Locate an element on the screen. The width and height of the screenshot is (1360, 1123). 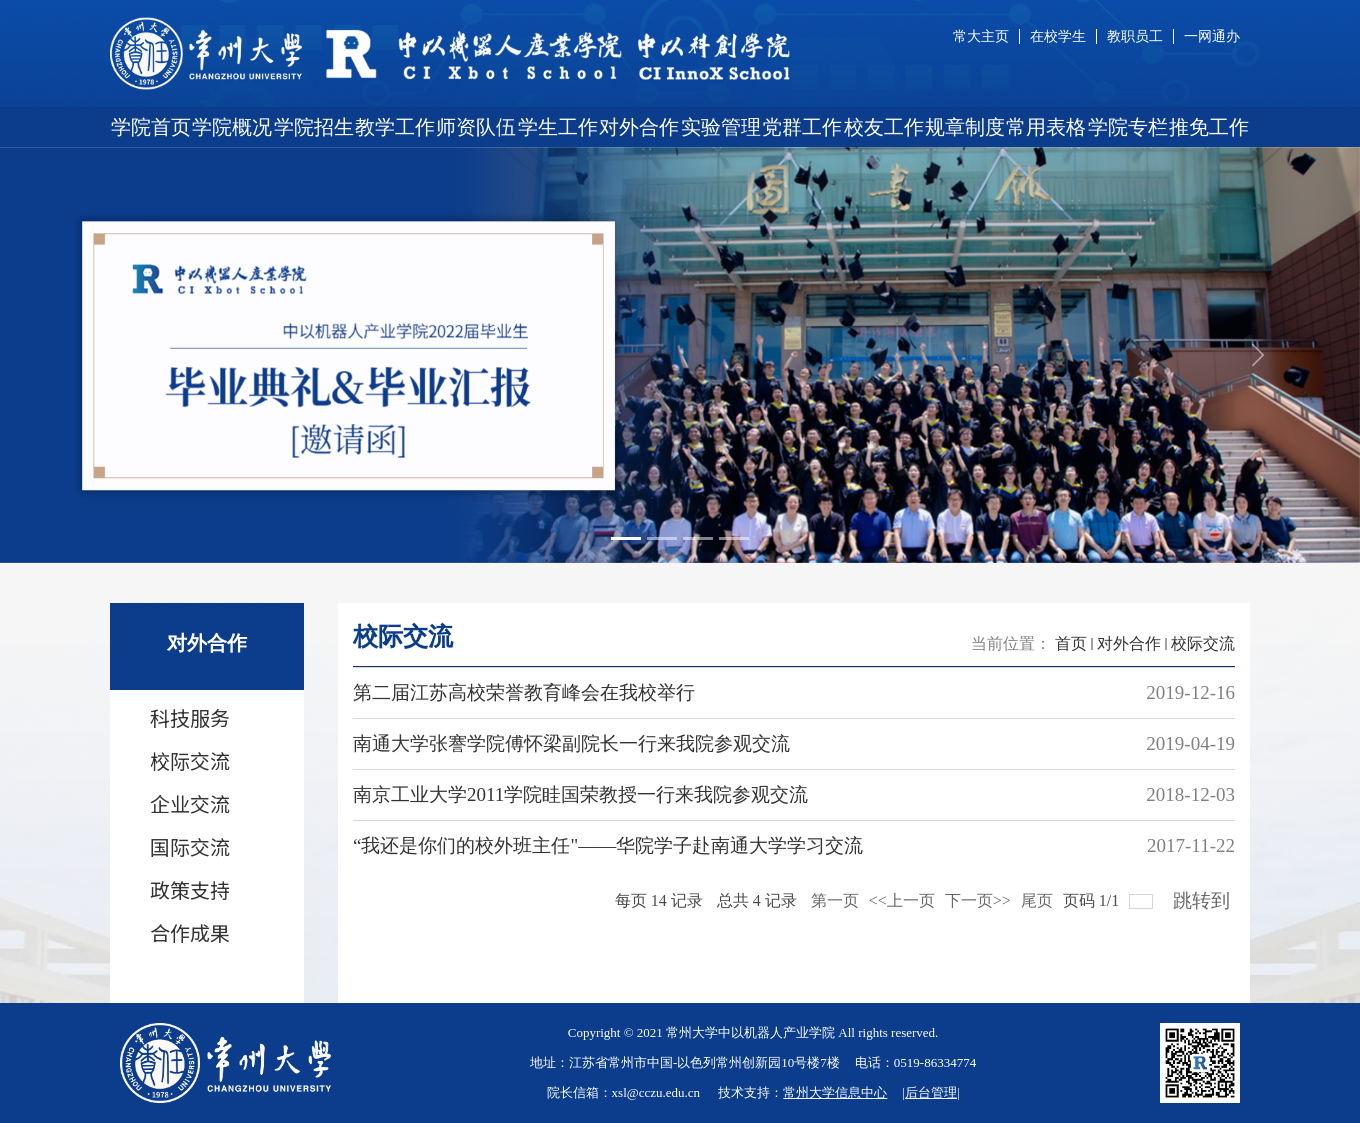
校友工作 is located at coordinates (884, 127).